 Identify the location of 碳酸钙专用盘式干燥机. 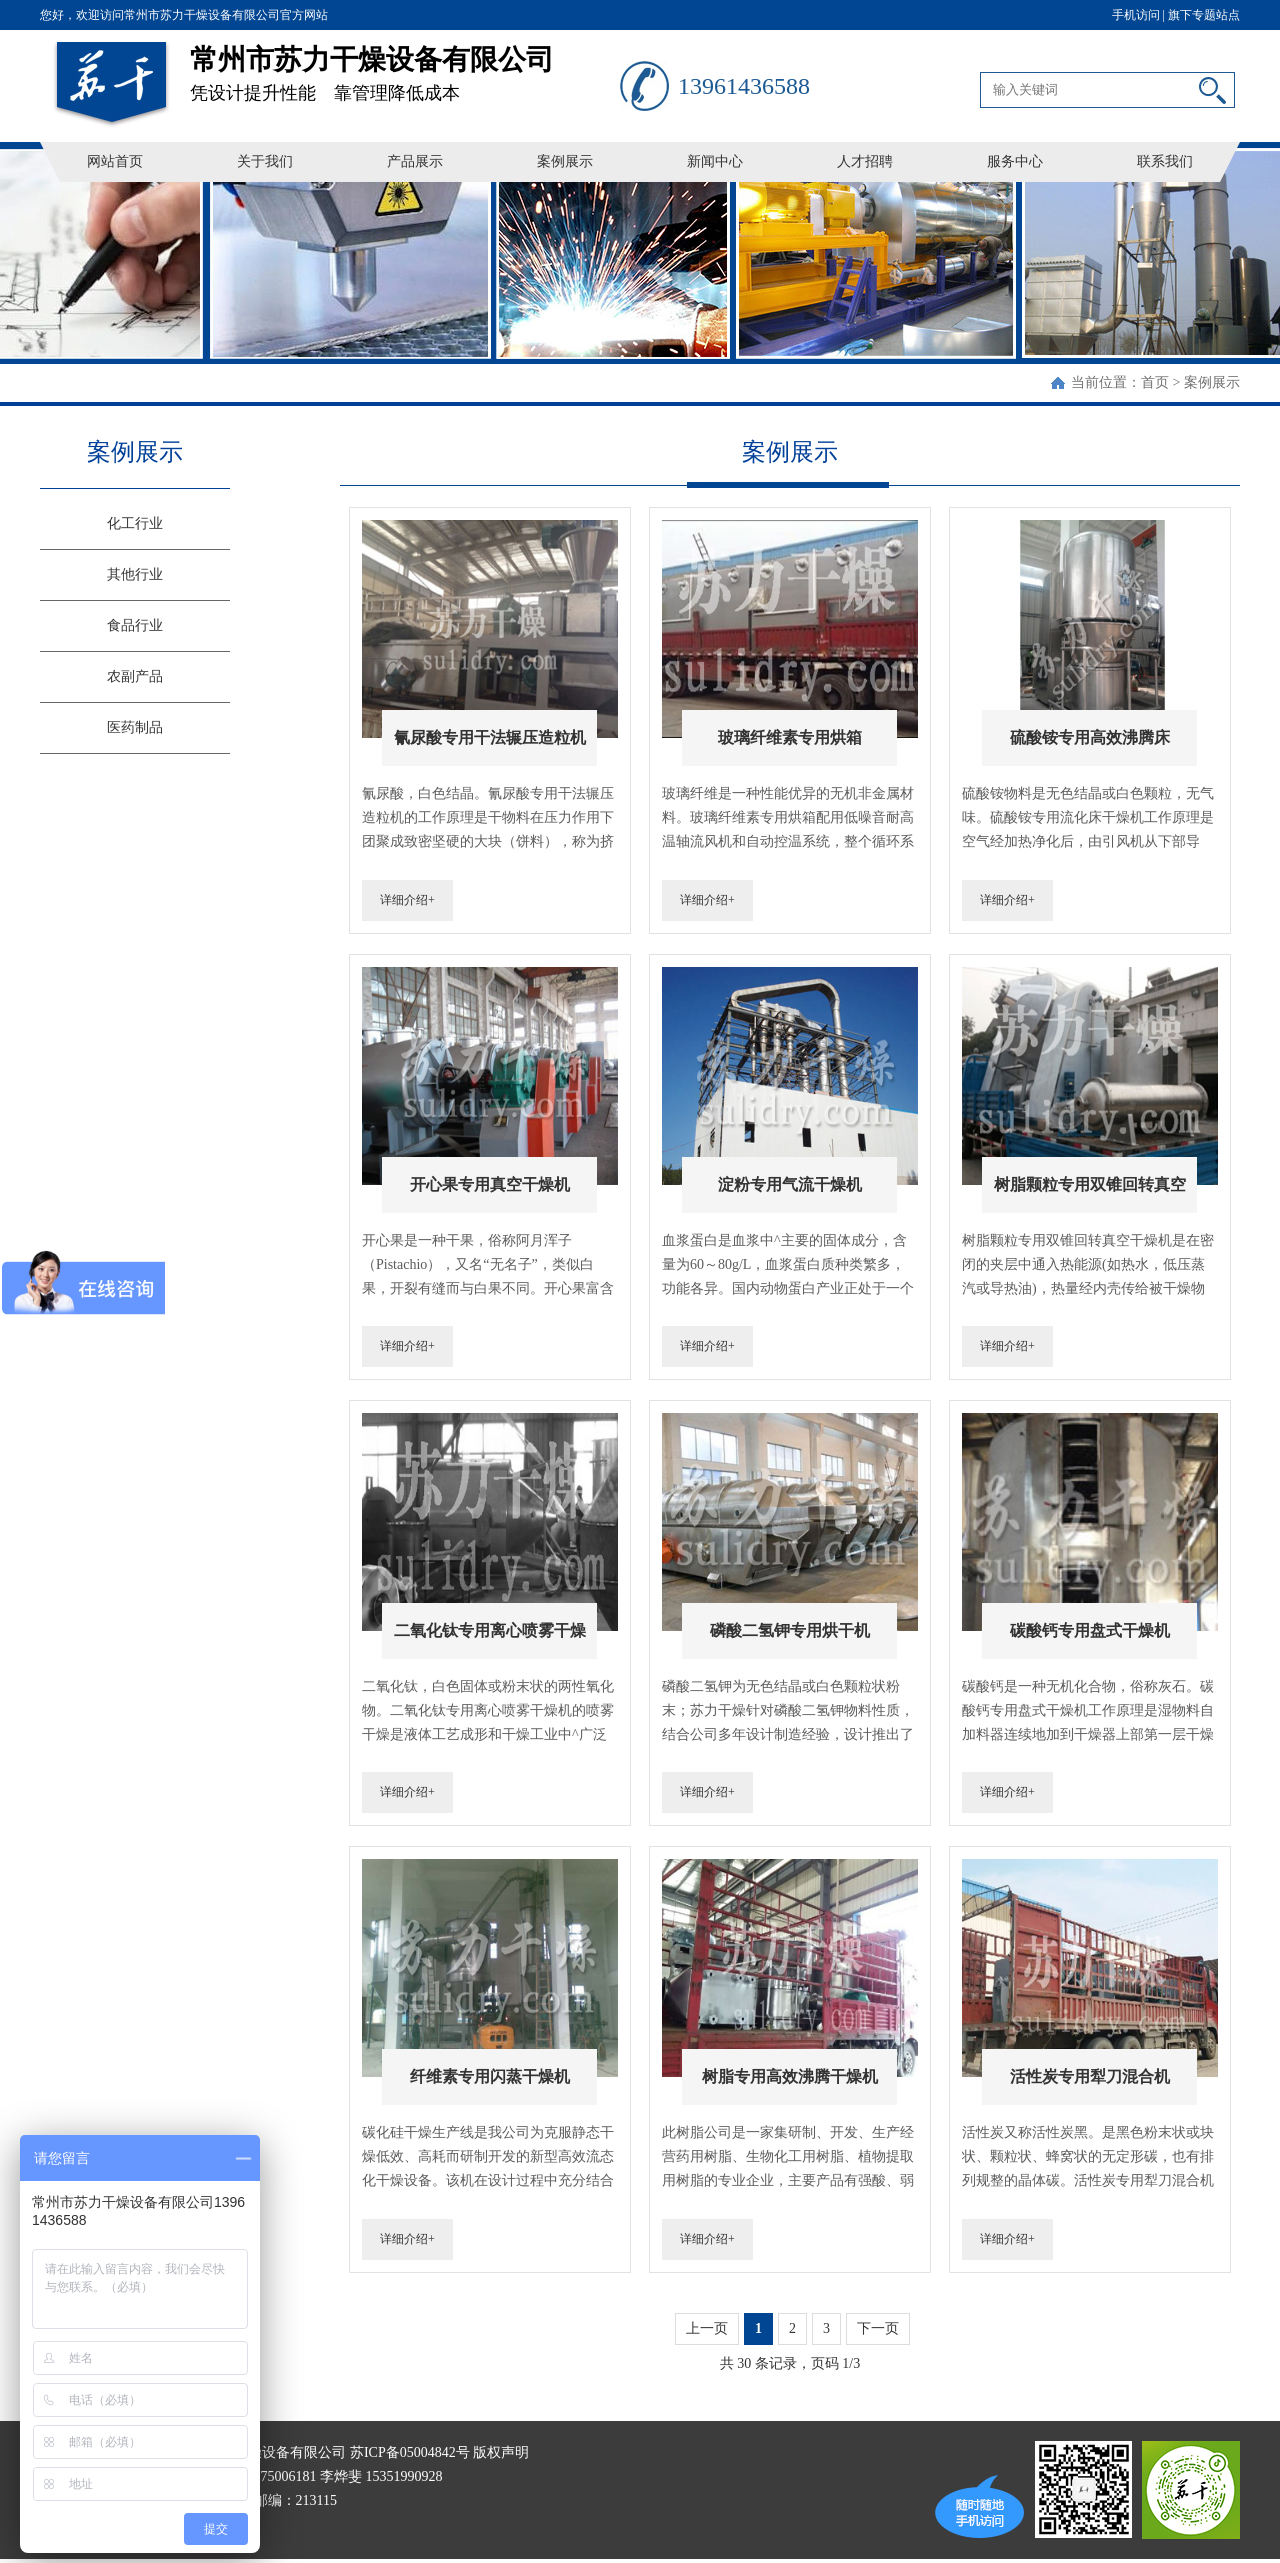
(1090, 1630).